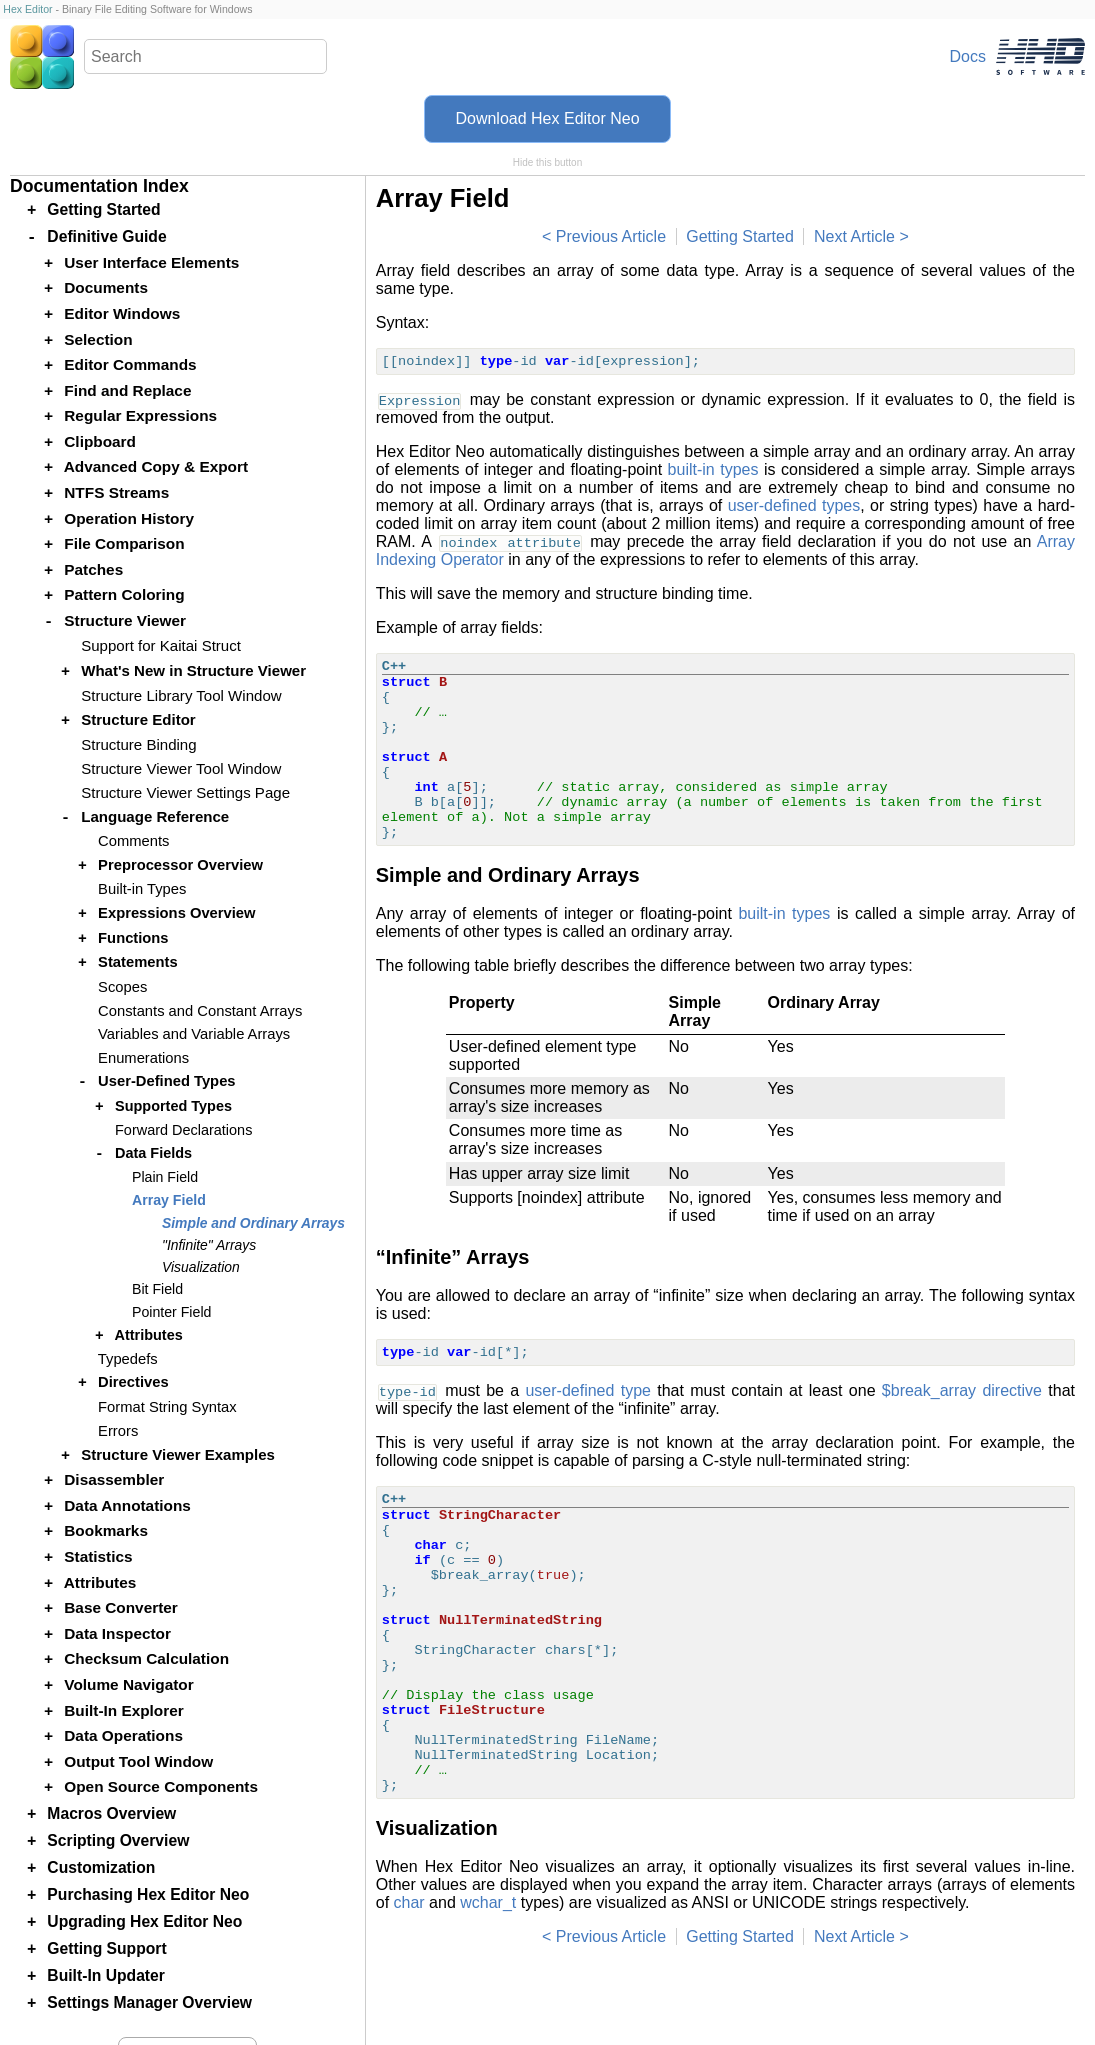 The width and height of the screenshot is (1095, 2045). I want to click on Structure Editor, so click(138, 719).